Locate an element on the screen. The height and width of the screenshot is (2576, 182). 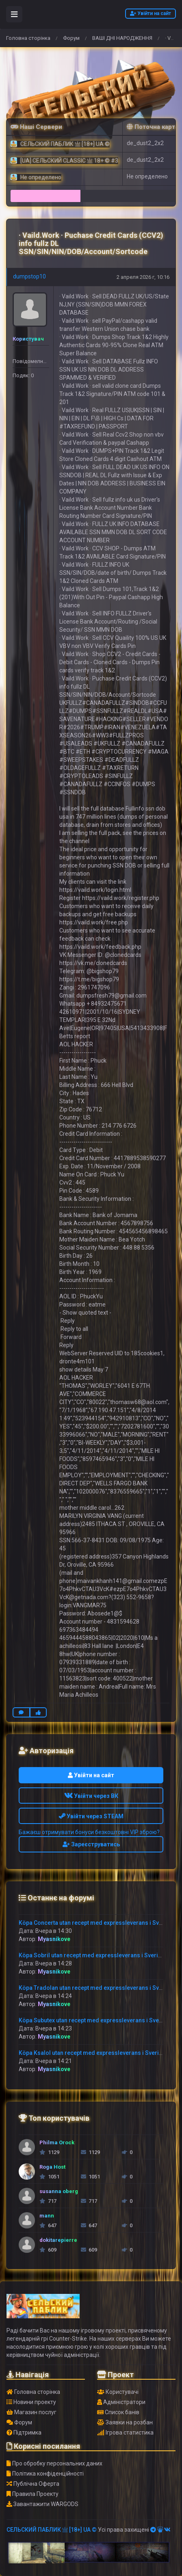
Köpa Tradolan utan recept med expressleverans i Sverige is located at coordinates (96, 1988).